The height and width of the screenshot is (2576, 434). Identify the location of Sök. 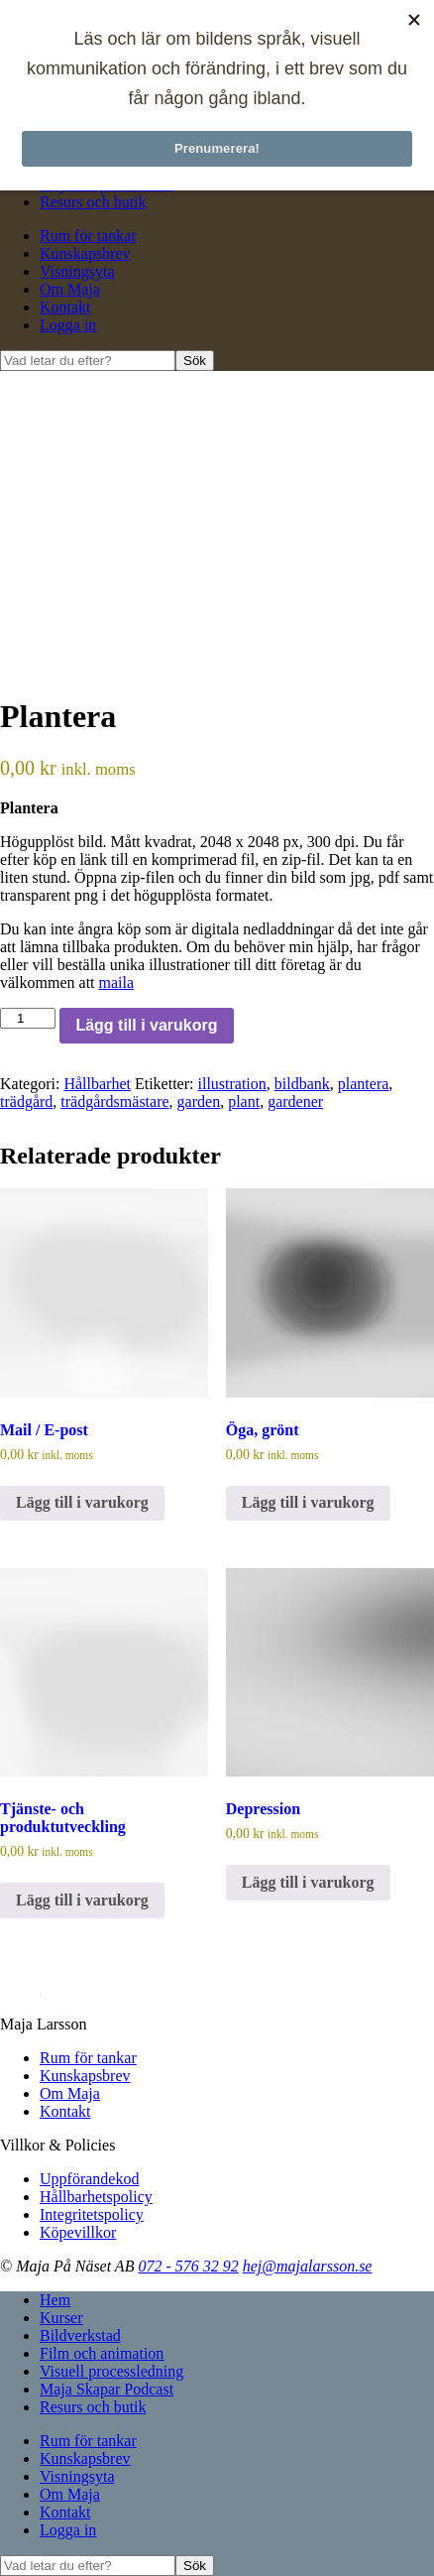
(194, 360).